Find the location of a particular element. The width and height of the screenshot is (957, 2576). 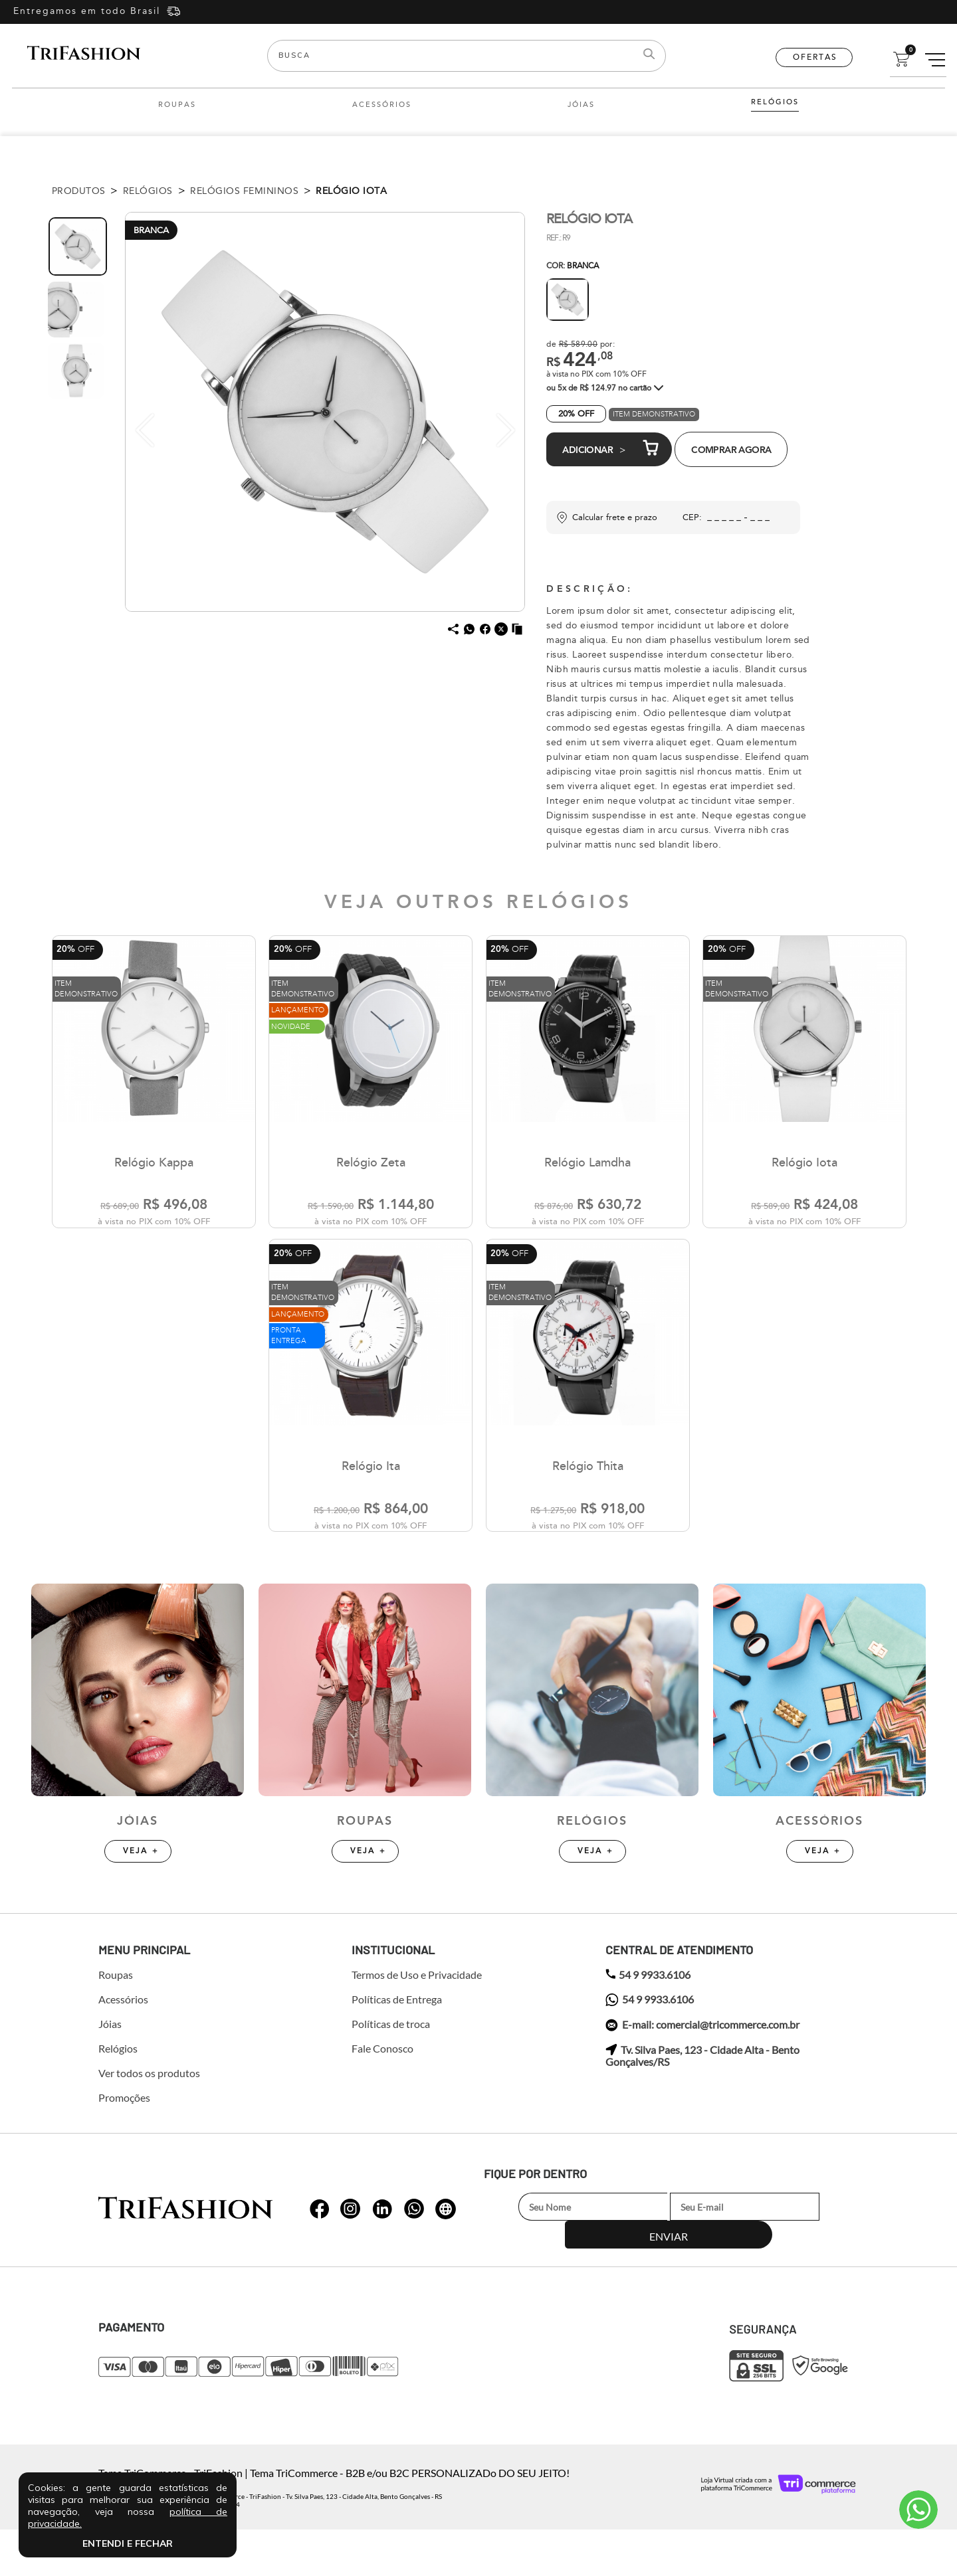

54 9 9933.6106 is located at coordinates (648, 2022).